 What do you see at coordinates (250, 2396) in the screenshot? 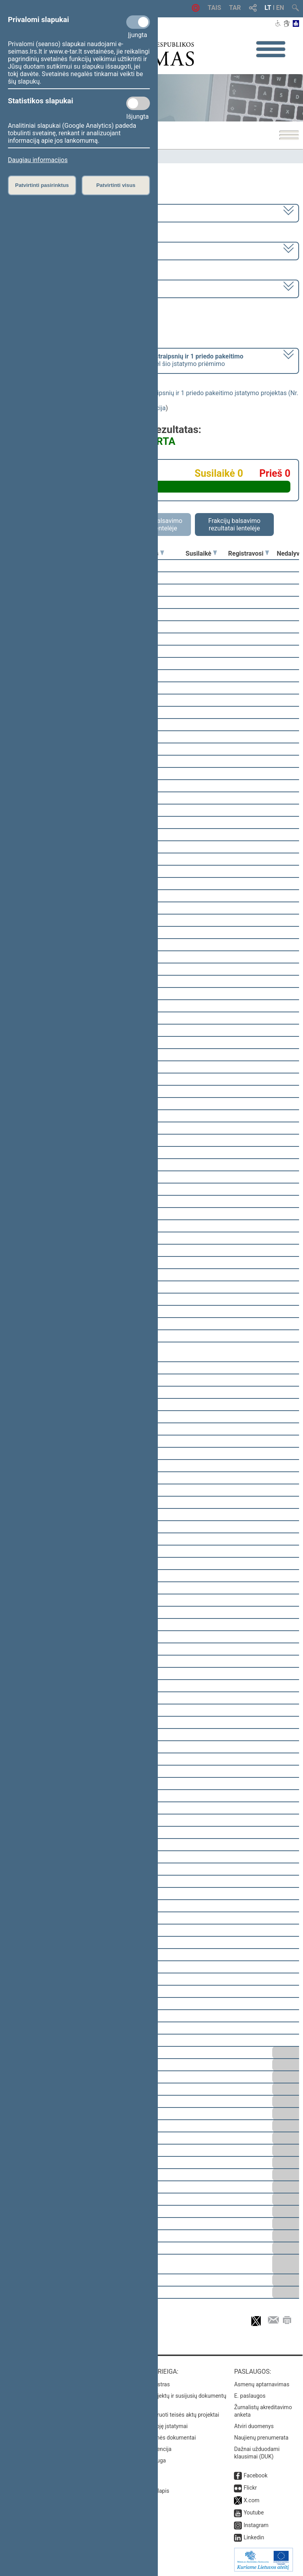
I see `E. paslaugos` at bounding box center [250, 2396].